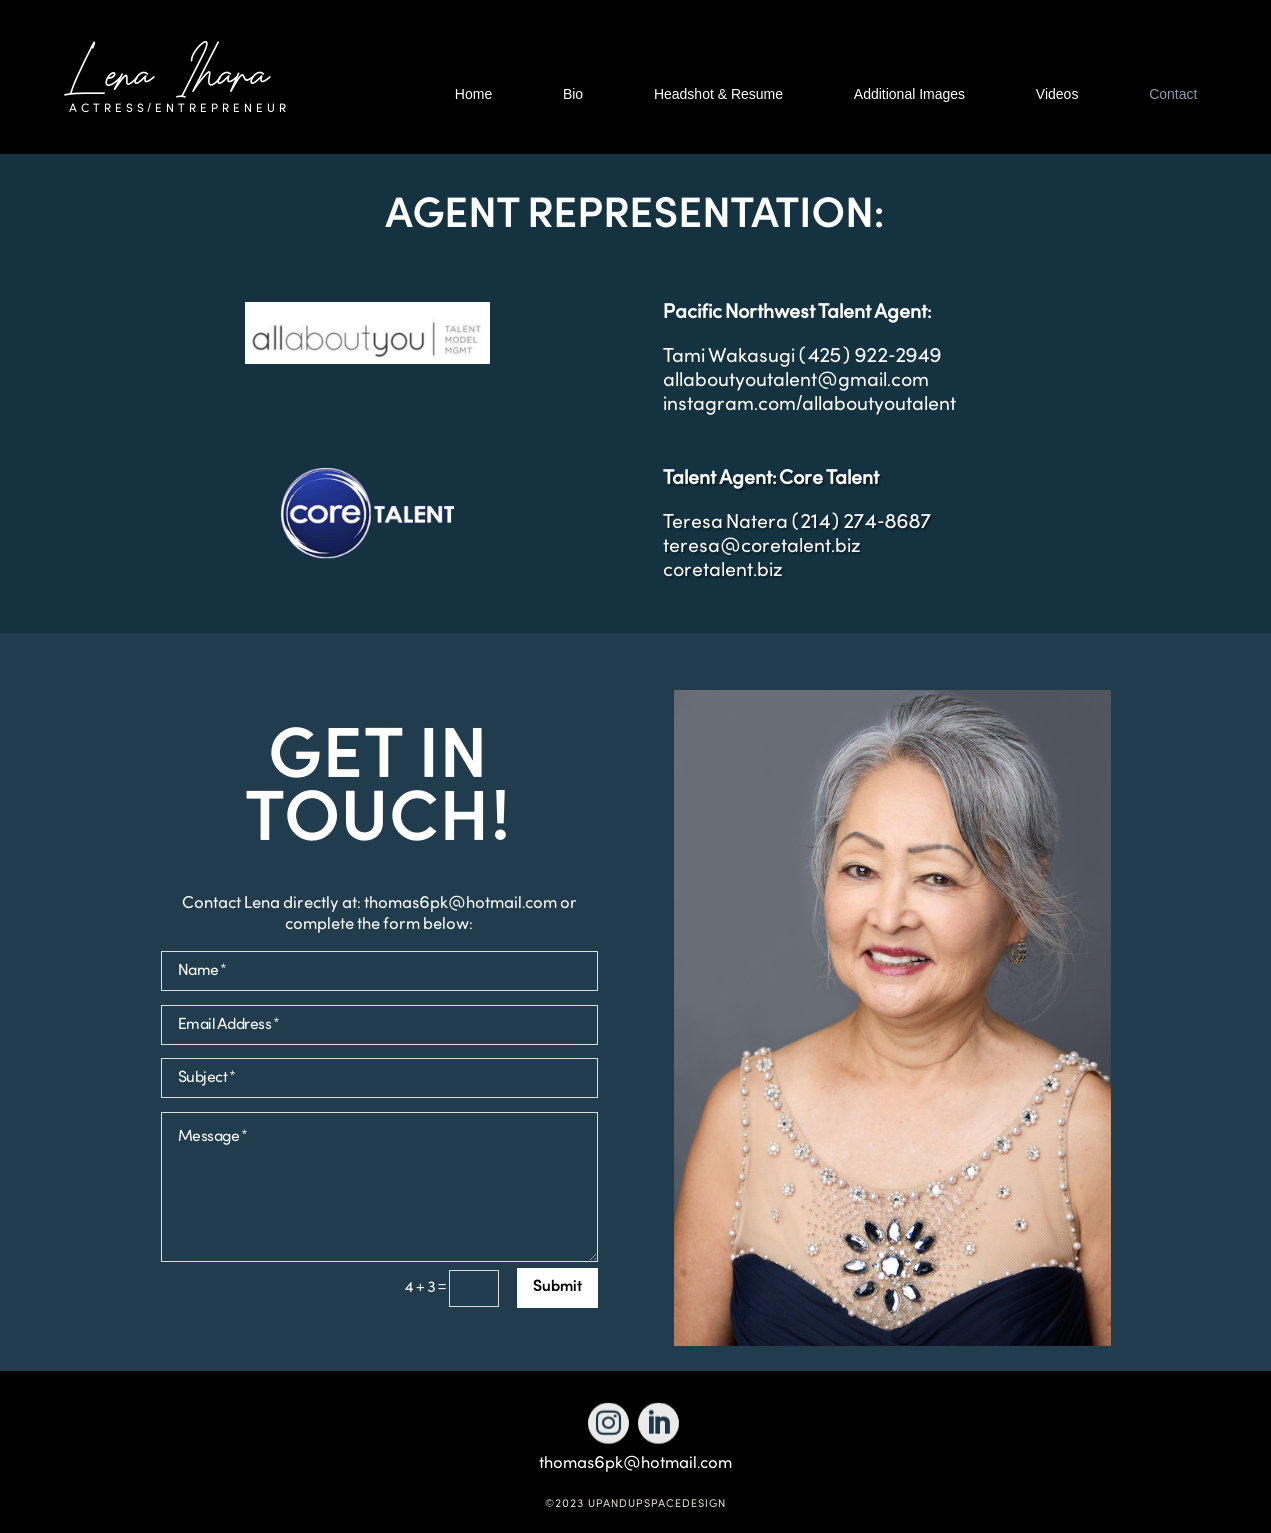  Describe the element at coordinates (909, 94) in the screenshot. I see `Additional Images` at that location.